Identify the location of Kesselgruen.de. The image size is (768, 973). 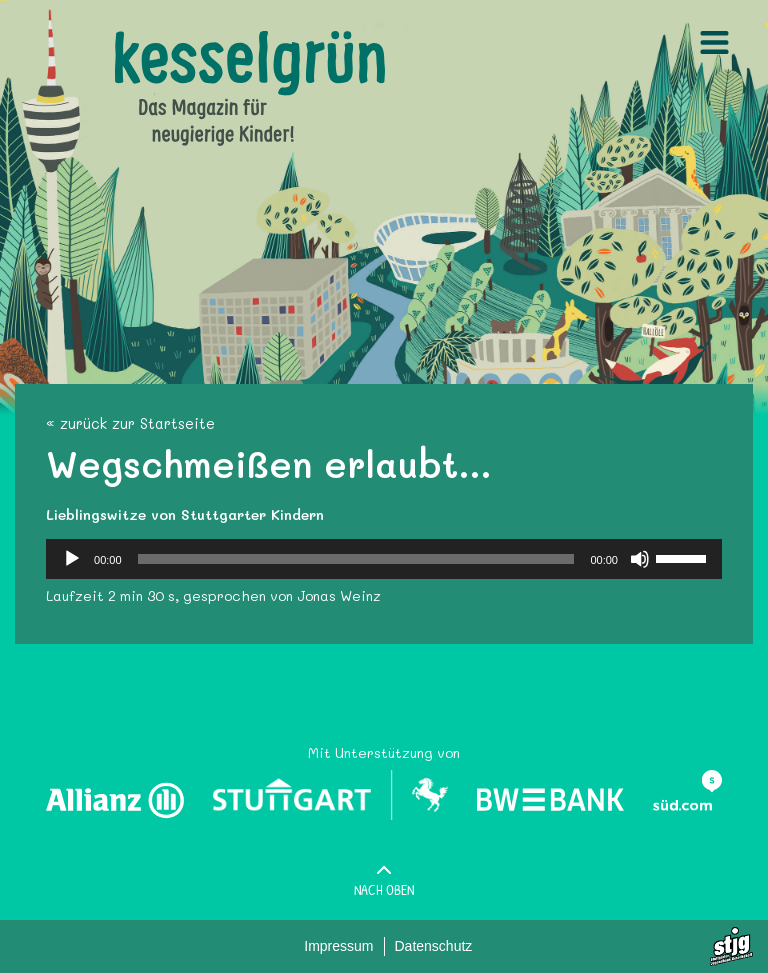
(166, 40).